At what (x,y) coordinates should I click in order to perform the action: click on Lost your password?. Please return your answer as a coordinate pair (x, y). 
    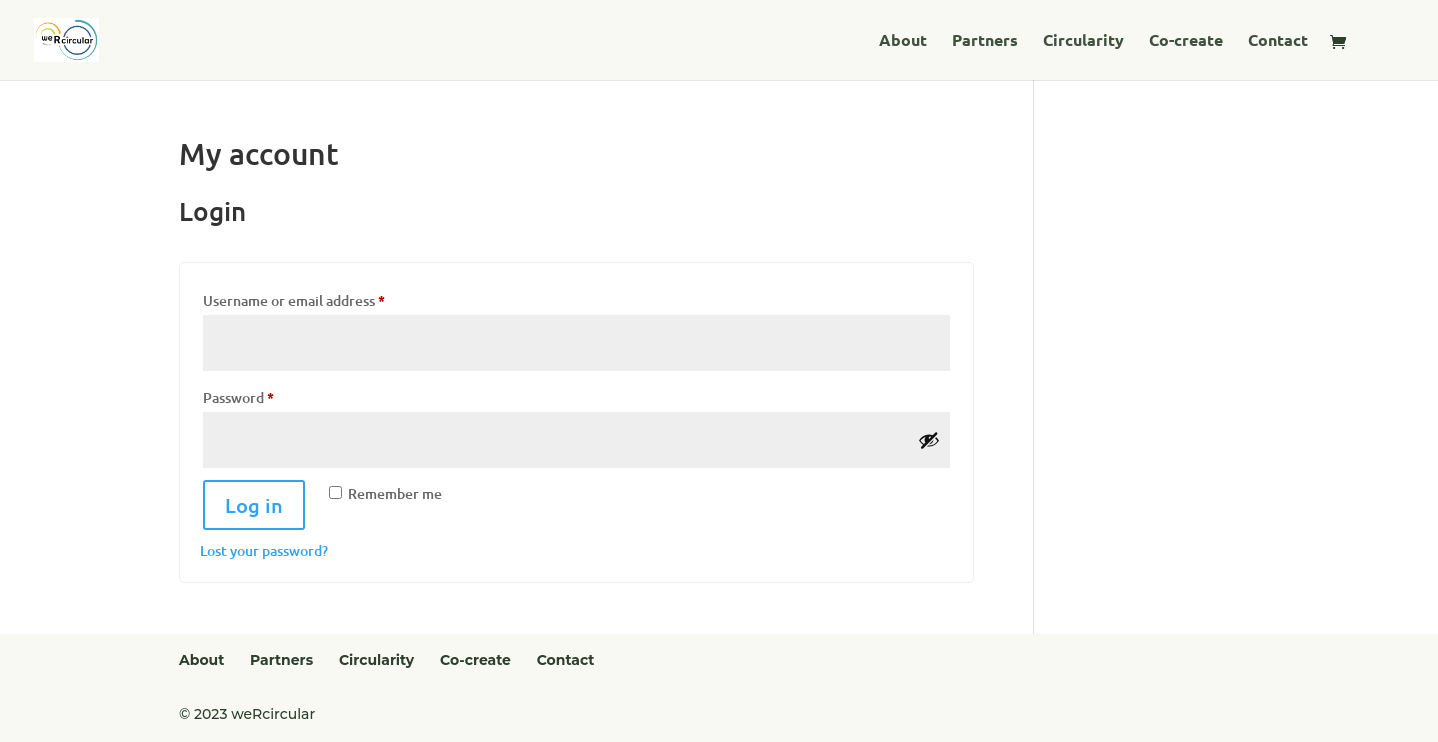
    Looking at the image, I should click on (264, 550).